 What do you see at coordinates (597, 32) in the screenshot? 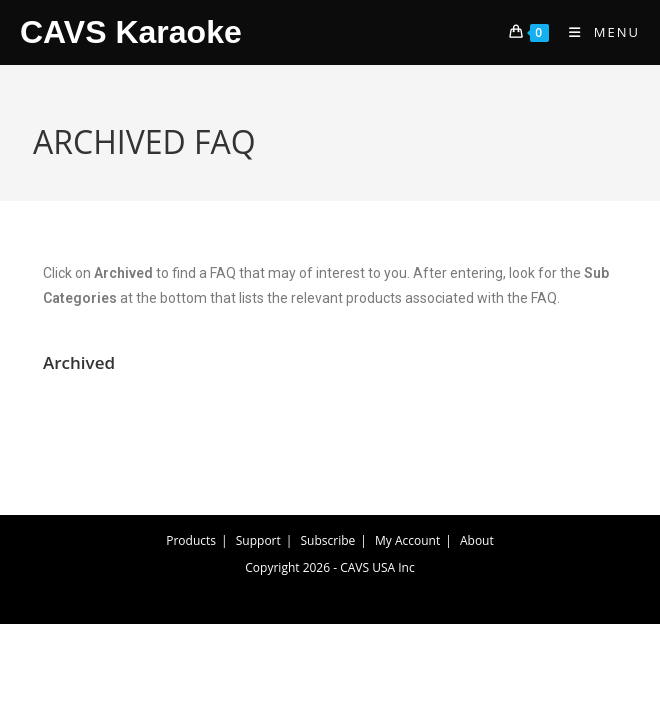
I see `[Mobile Menu]` at bounding box center [597, 32].